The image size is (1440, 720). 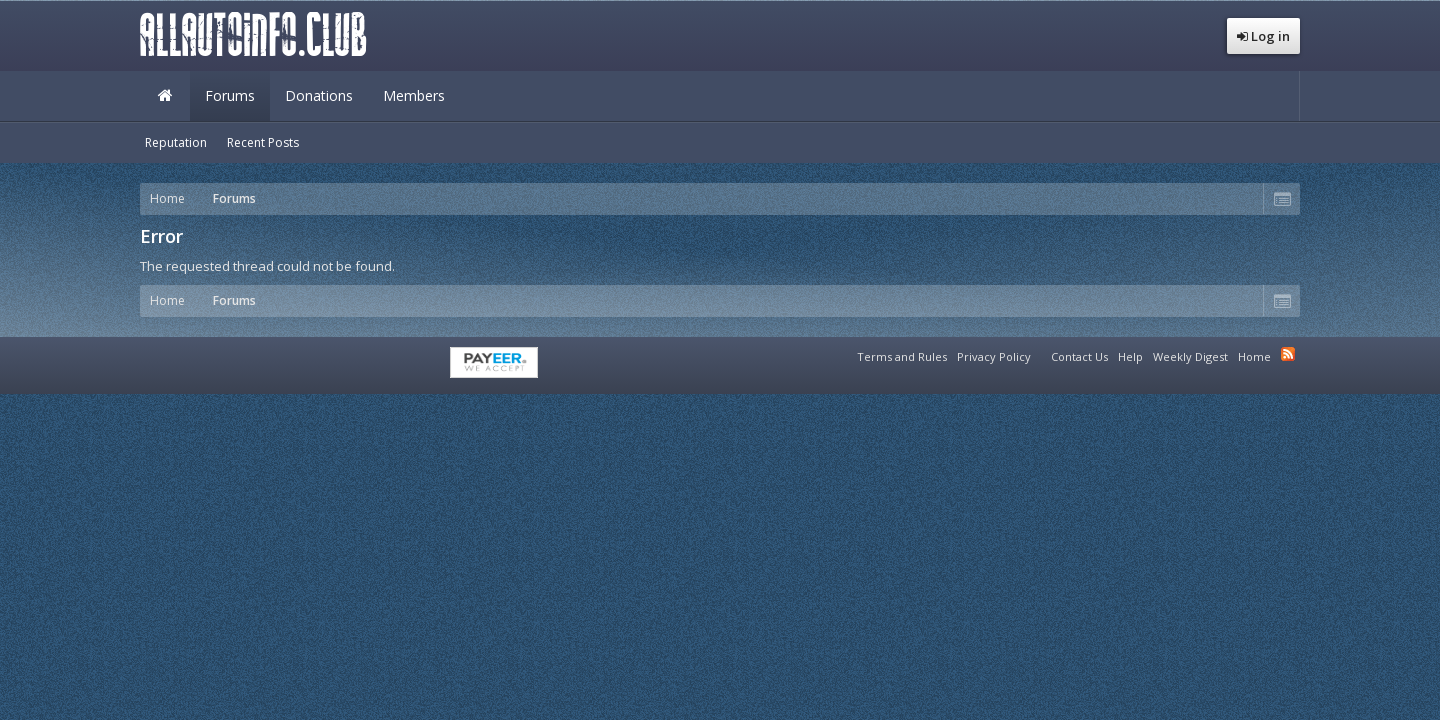 What do you see at coordinates (263, 142) in the screenshot?
I see `Recent Posts` at bounding box center [263, 142].